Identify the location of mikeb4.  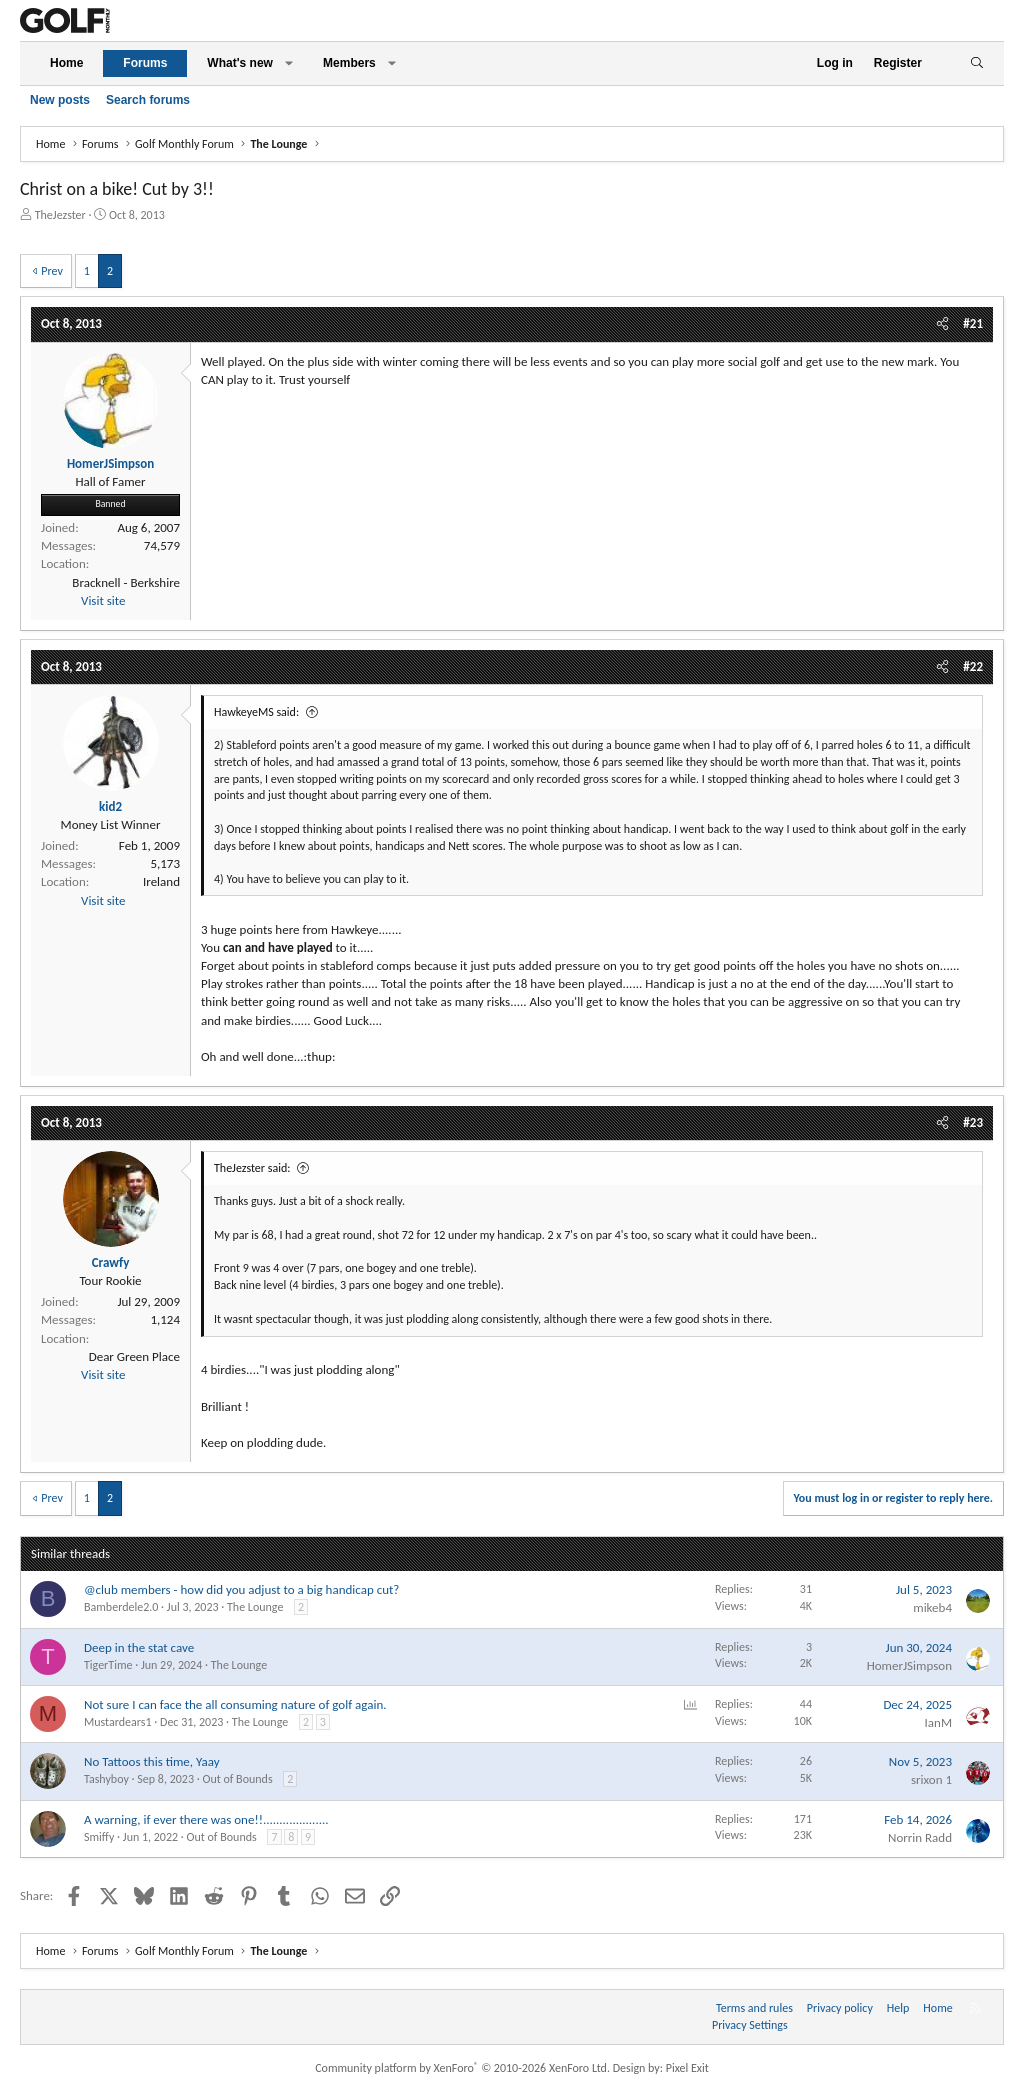
(932, 1607).